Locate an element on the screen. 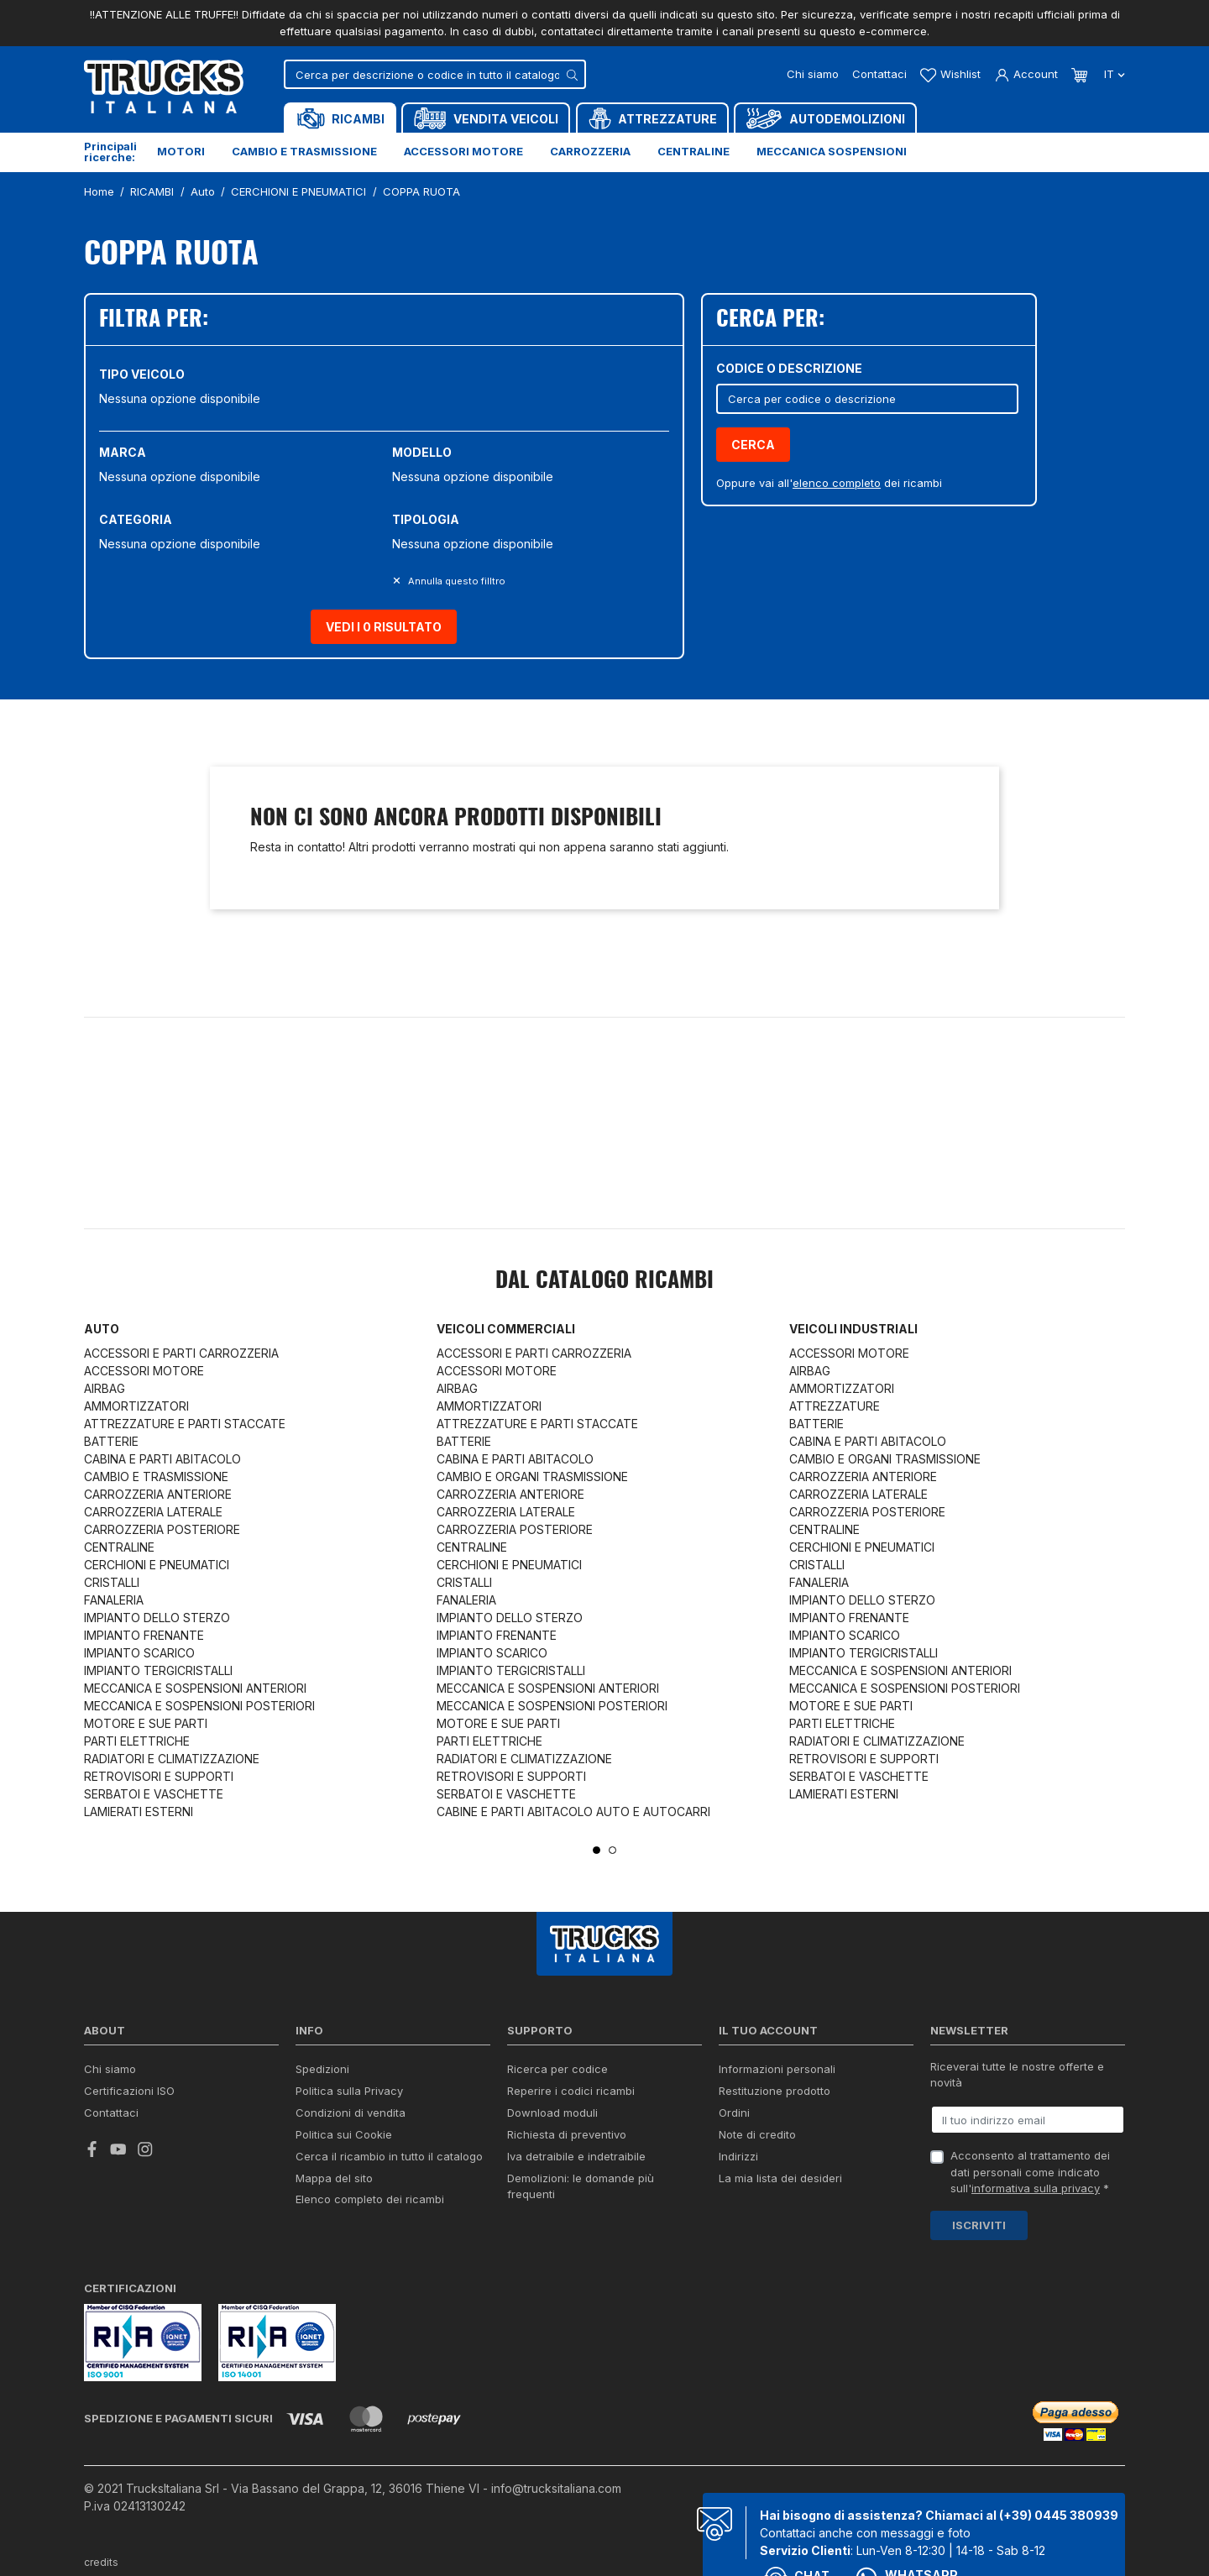 The height and width of the screenshot is (2576, 1209). Informazioni personali is located at coordinates (777, 2069).